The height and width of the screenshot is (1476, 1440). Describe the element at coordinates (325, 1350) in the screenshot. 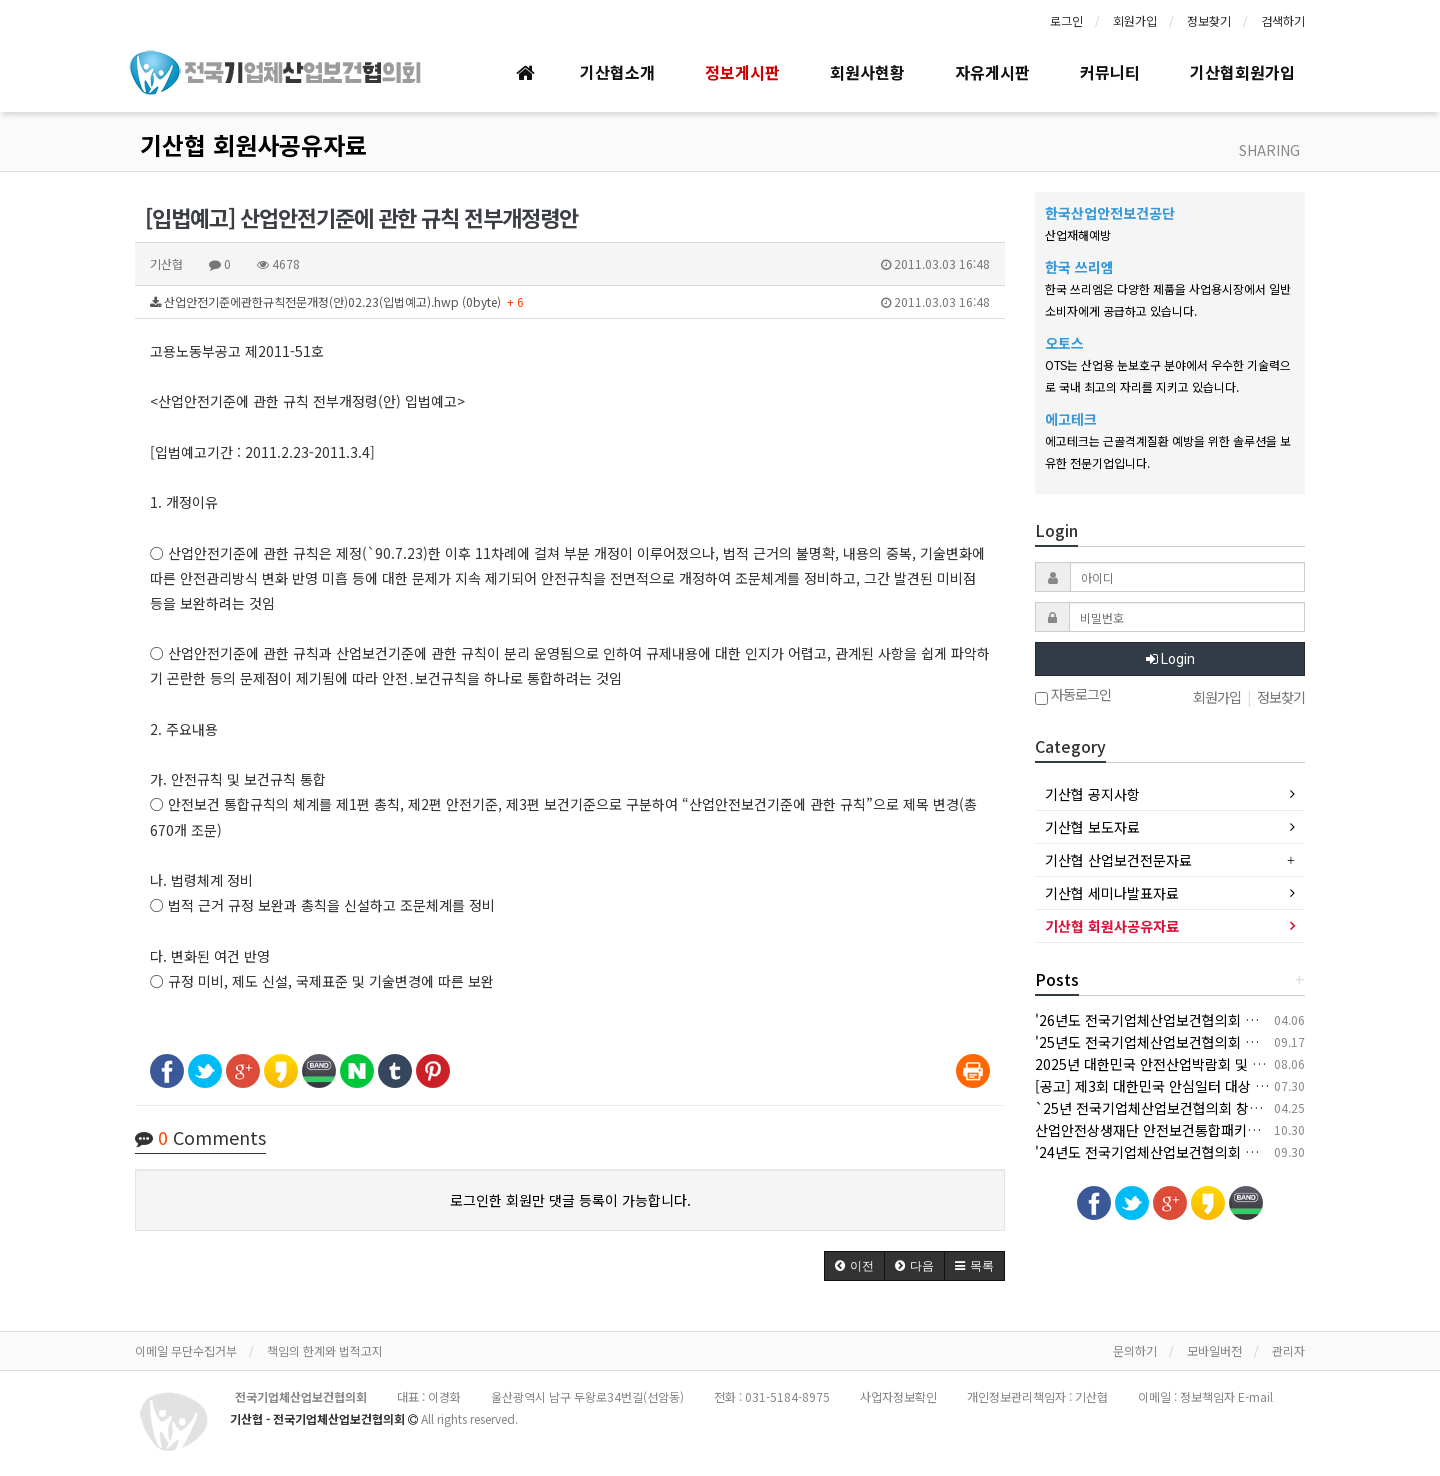

I see `책임의 한계와 법적고지` at that location.